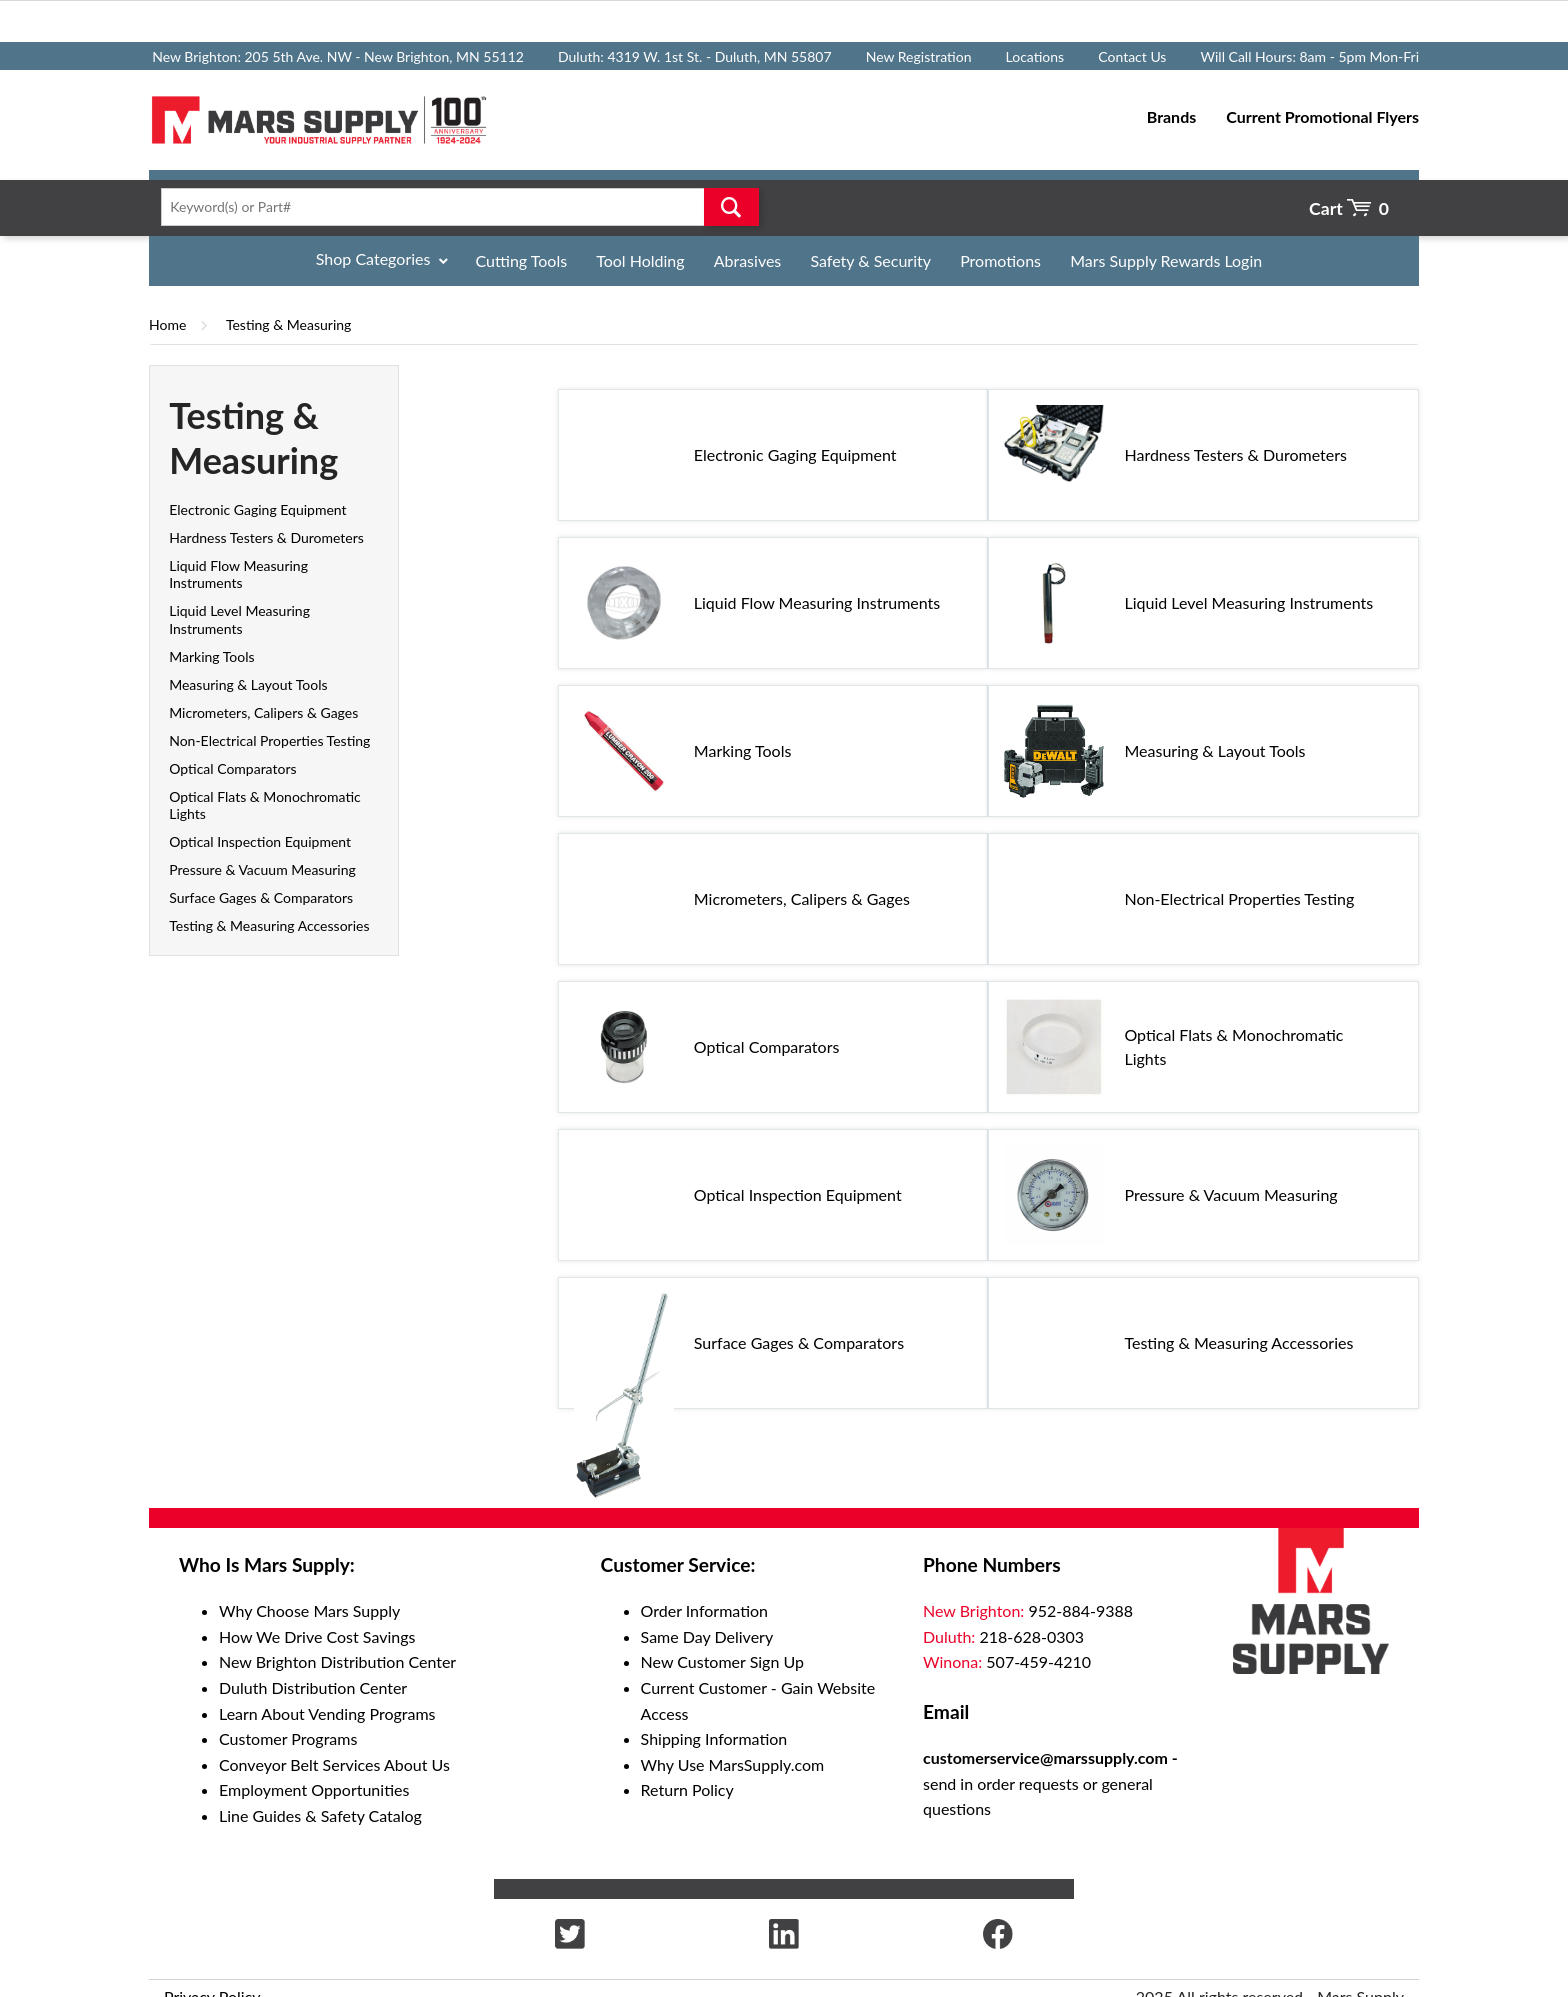  Describe the element at coordinates (257, 509) in the screenshot. I see `Electronic Gaging Equipment` at that location.